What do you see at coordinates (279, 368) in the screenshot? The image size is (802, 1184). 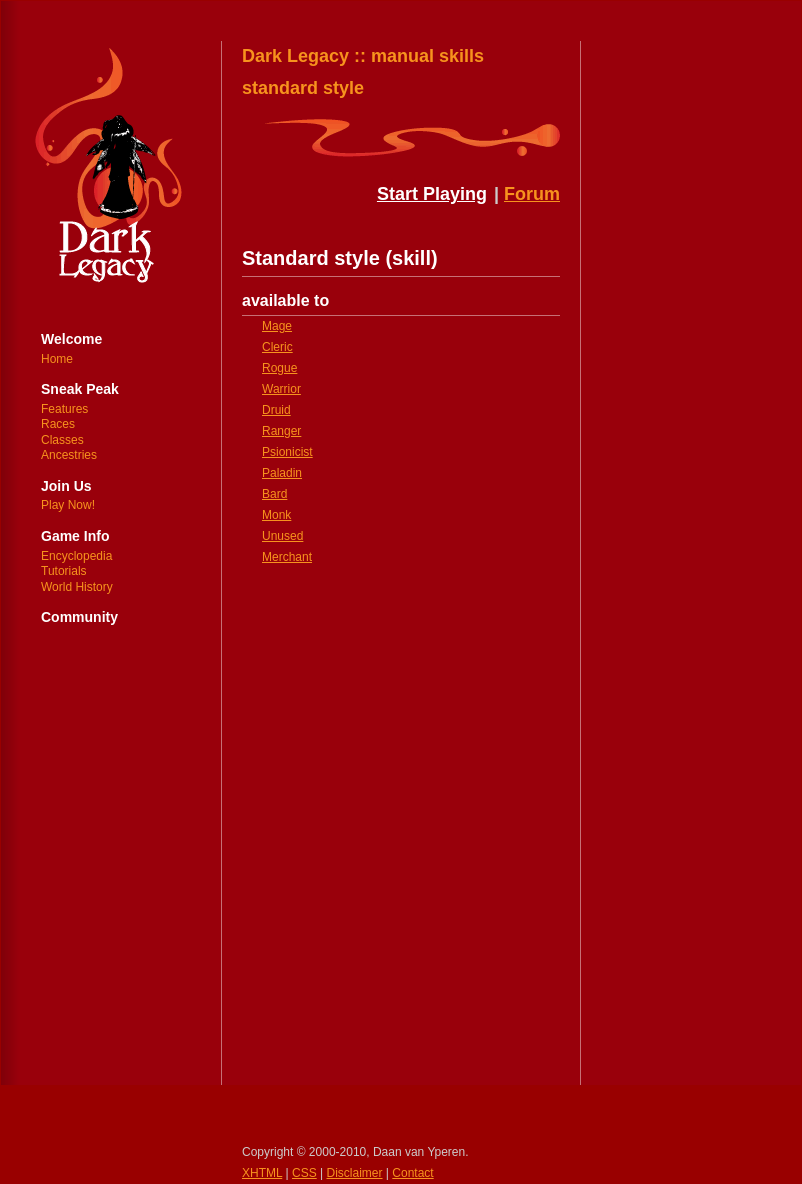 I see `Rogue` at bounding box center [279, 368].